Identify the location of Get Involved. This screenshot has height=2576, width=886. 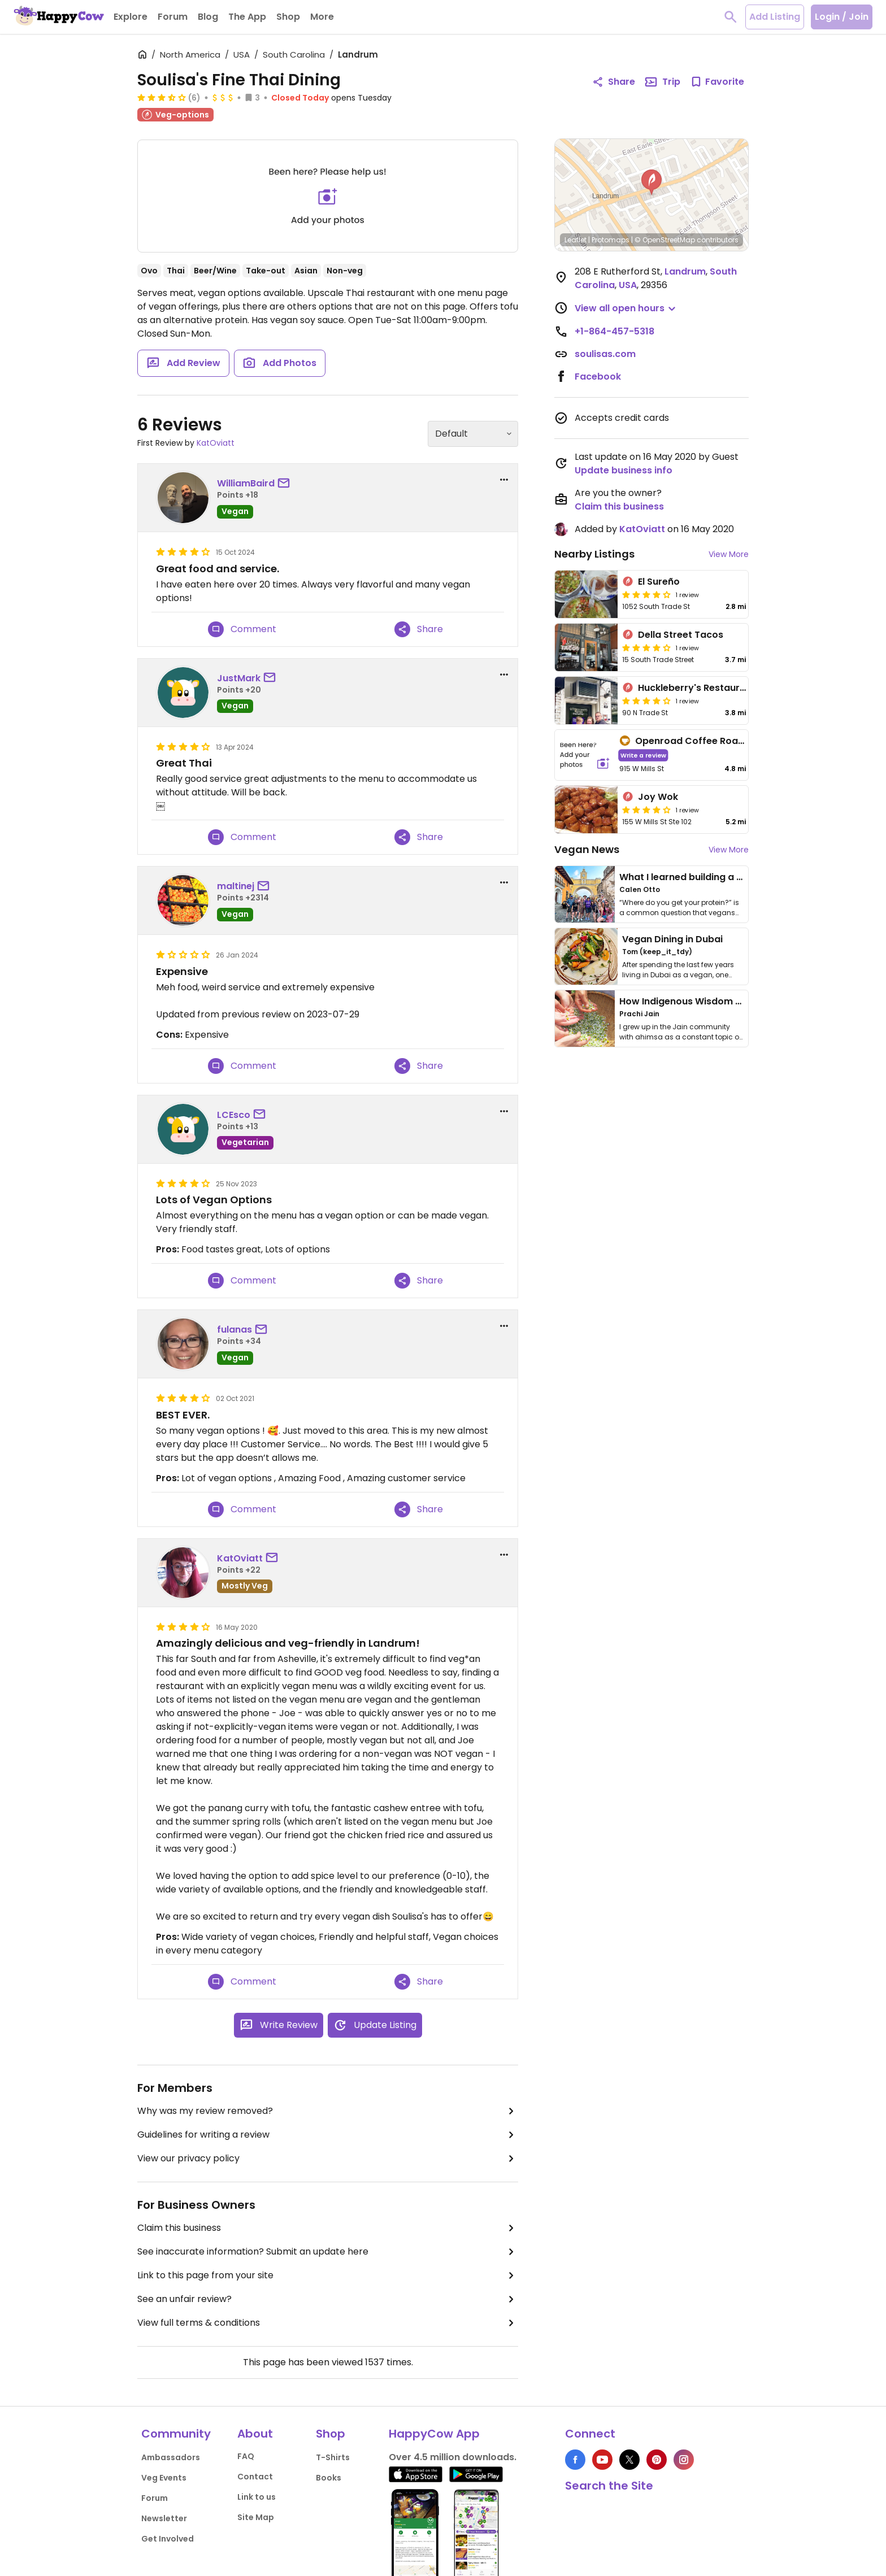
(167, 2538).